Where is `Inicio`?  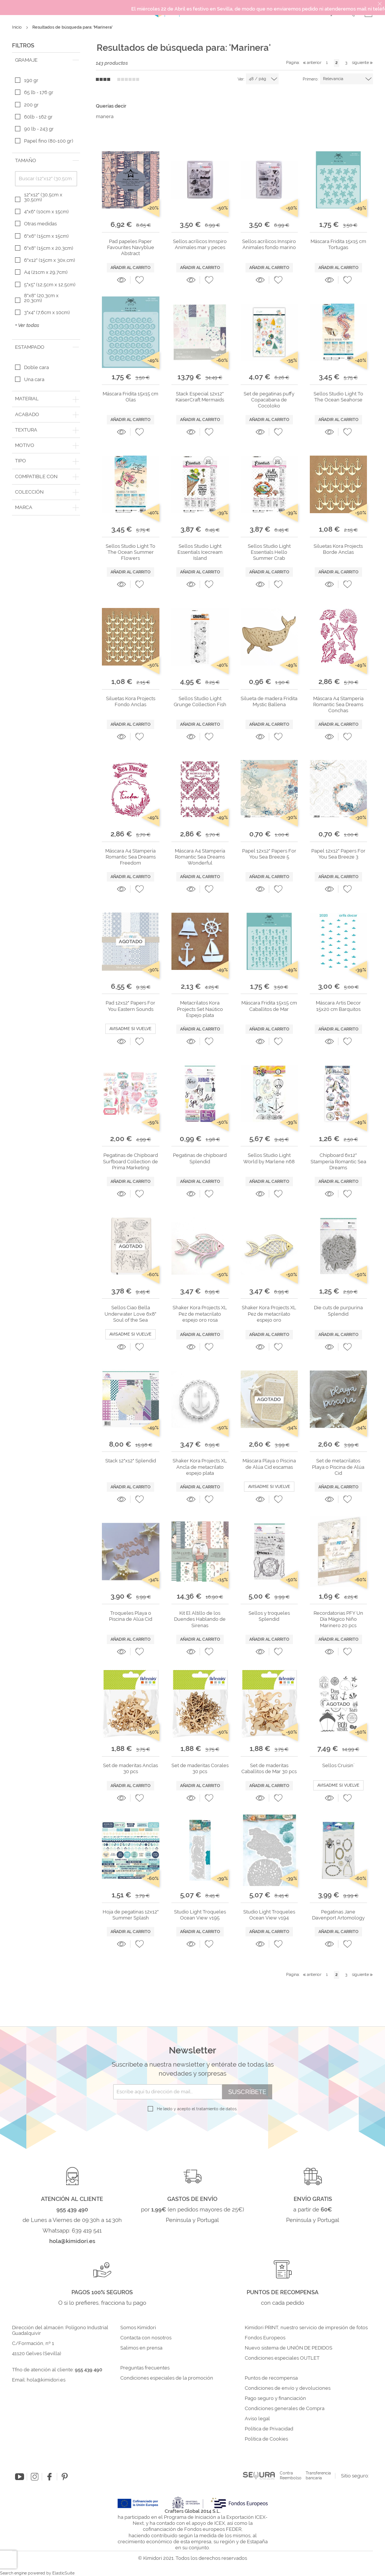
Inicio is located at coordinates (17, 27).